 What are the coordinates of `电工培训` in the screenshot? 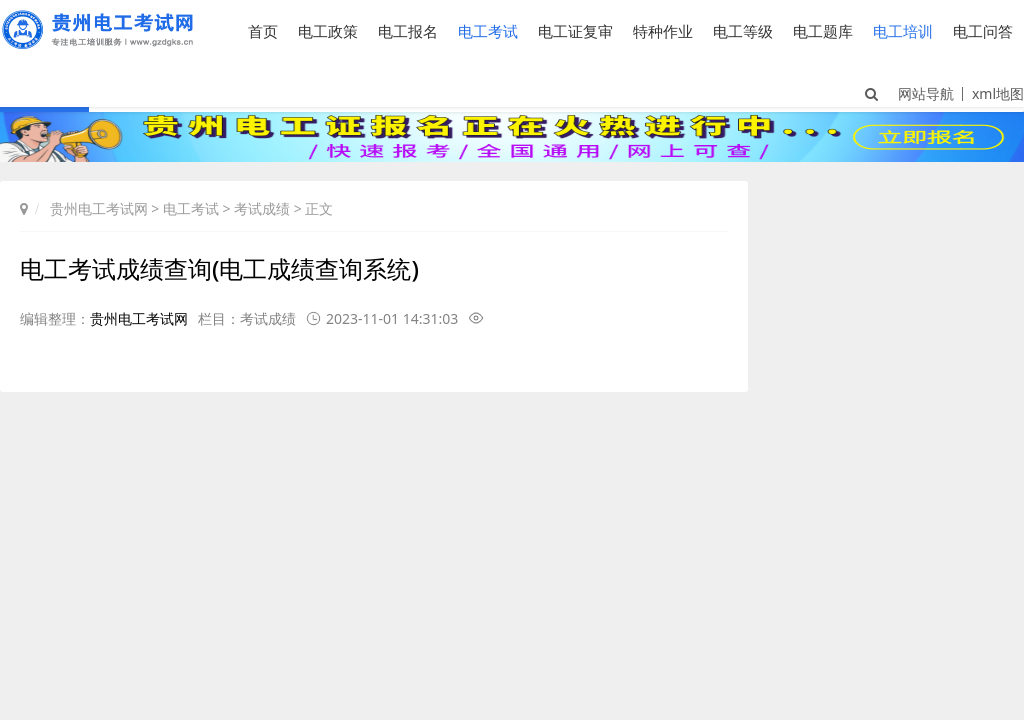 It's located at (903, 31).